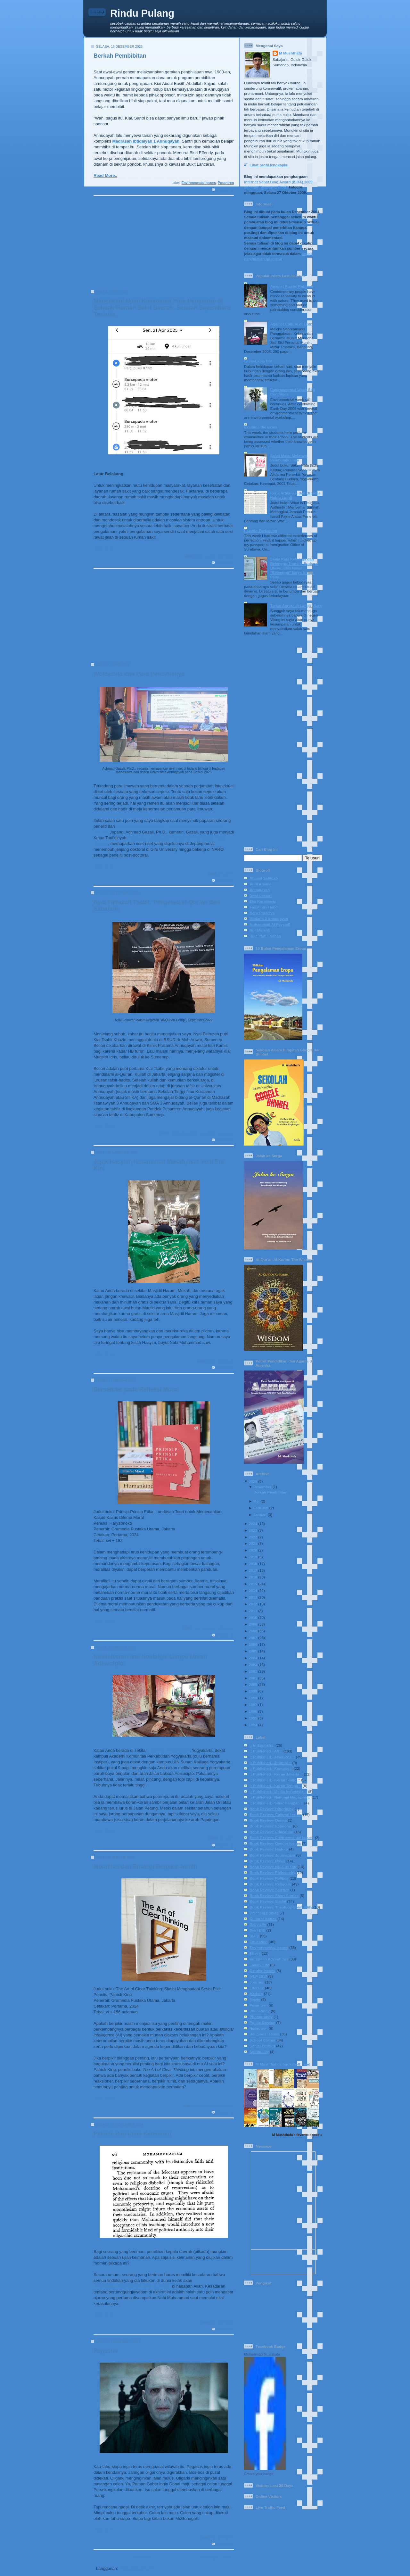 The height and width of the screenshot is (2576, 410). Describe the element at coordinates (262, 2040) in the screenshot. I see `School Corner` at that location.